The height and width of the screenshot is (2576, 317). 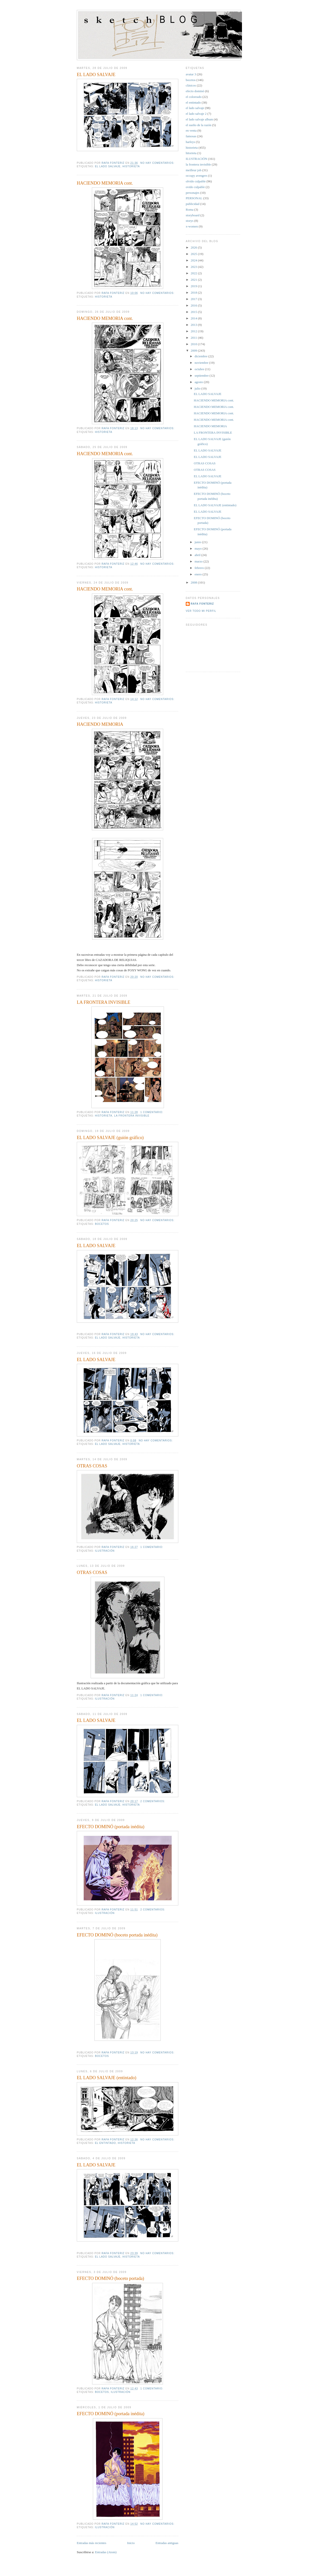 What do you see at coordinates (102, 1224) in the screenshot?
I see `bocetos` at bounding box center [102, 1224].